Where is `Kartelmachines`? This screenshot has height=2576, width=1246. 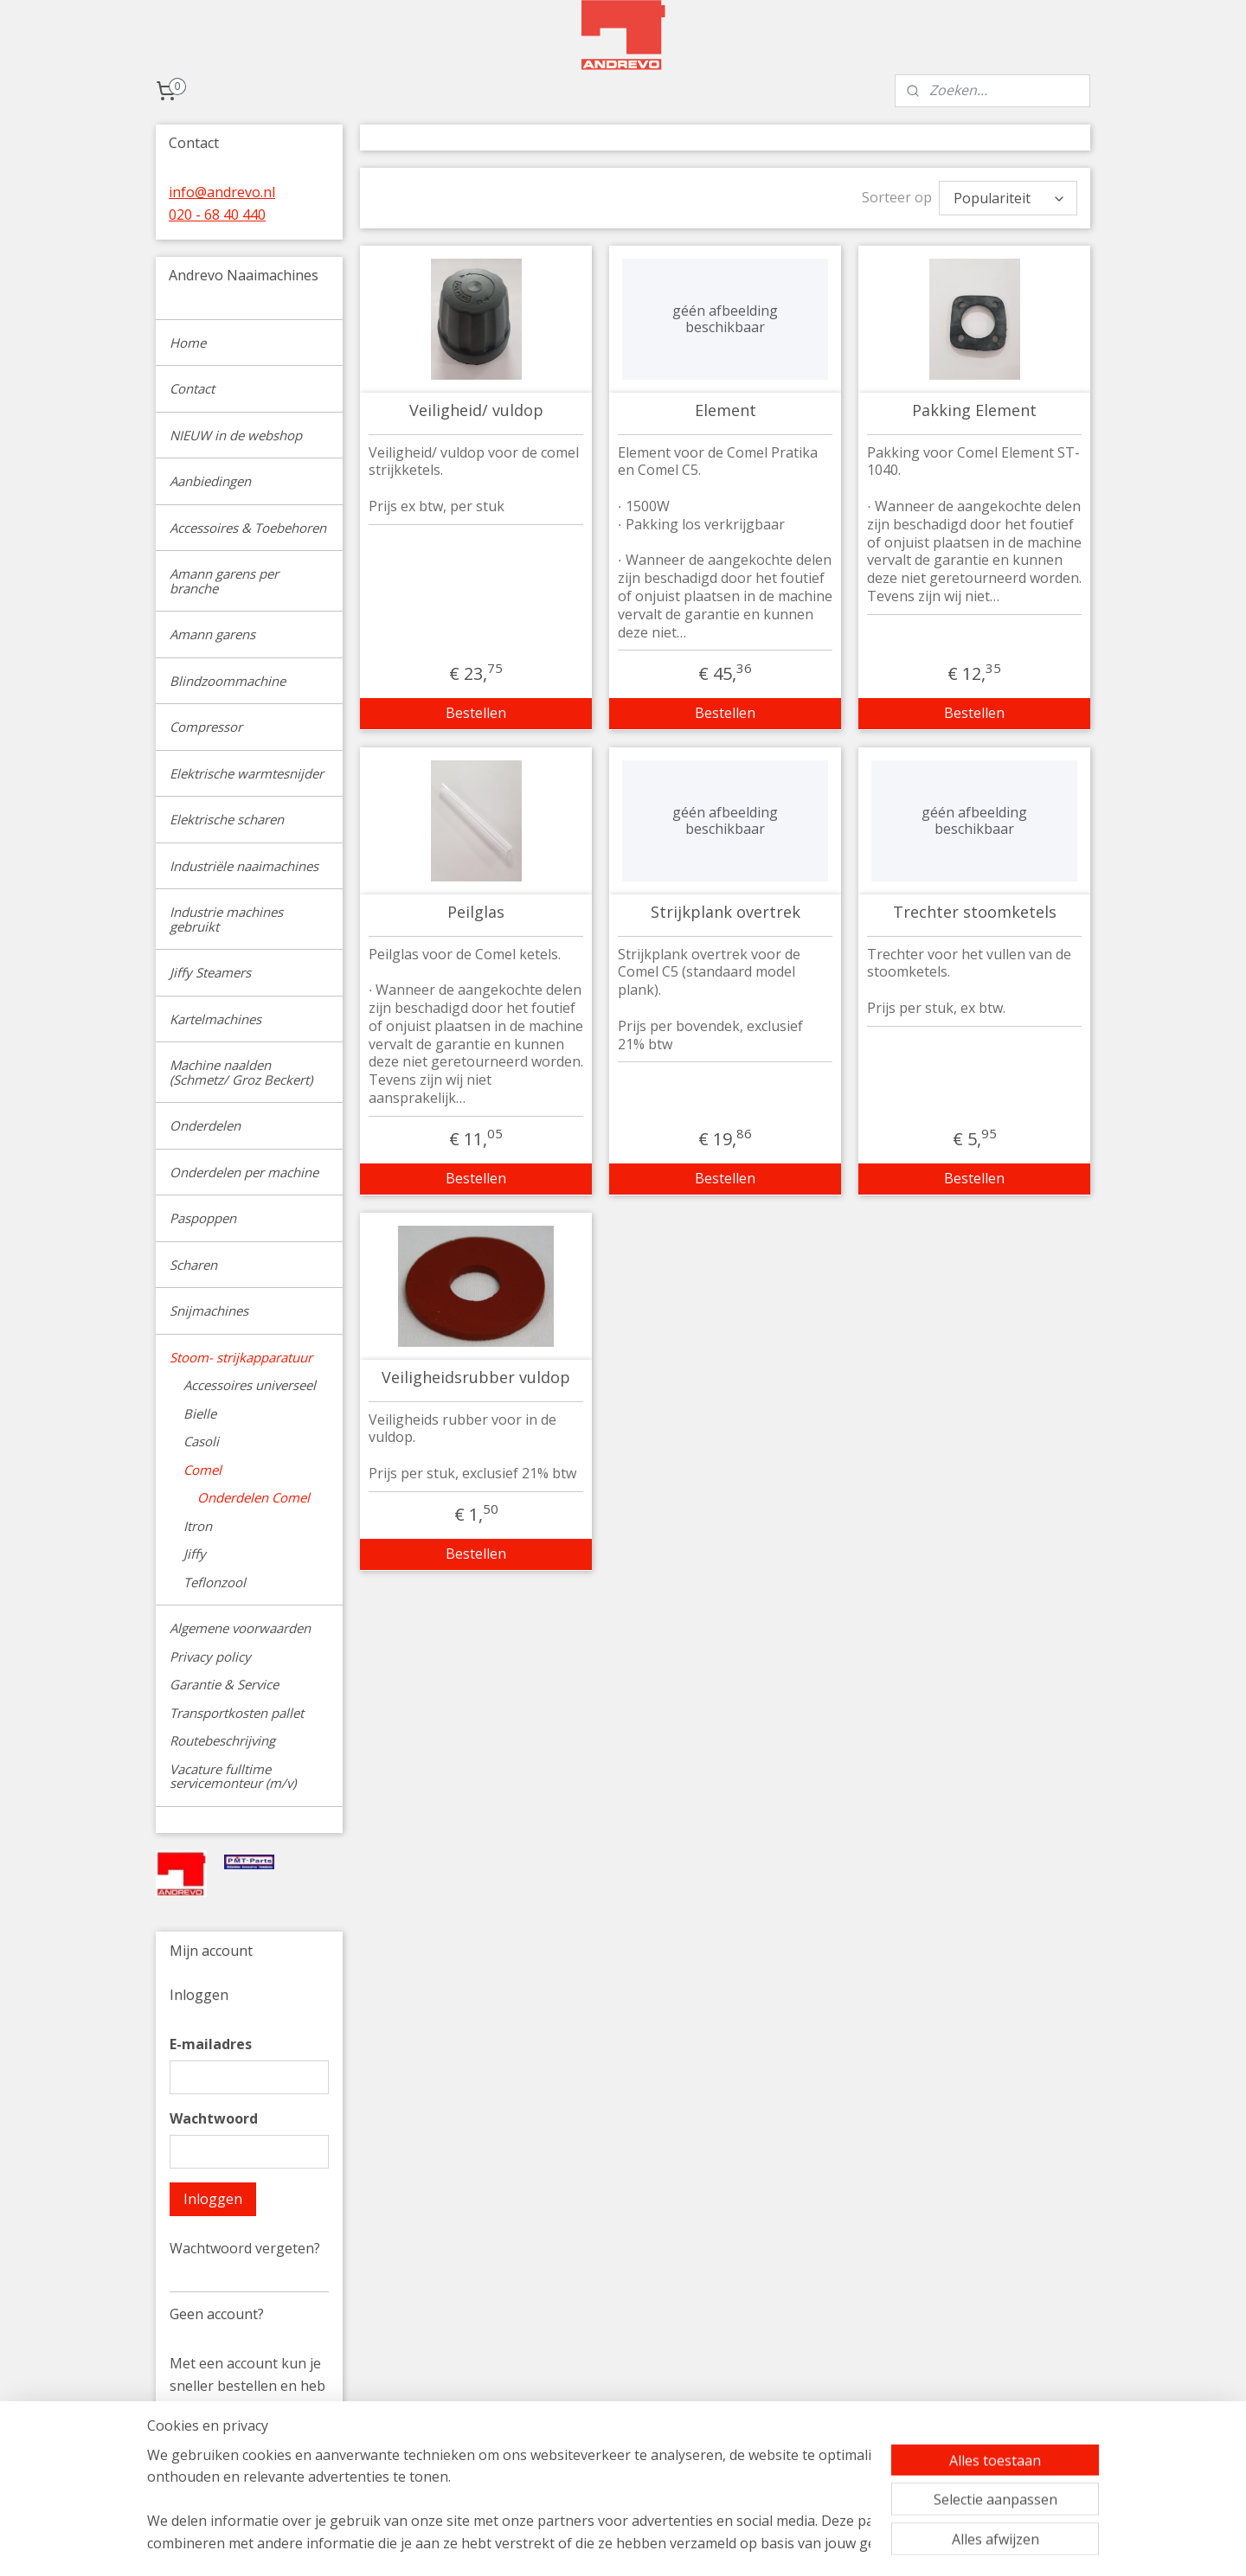 Kartelmachines is located at coordinates (215, 1019).